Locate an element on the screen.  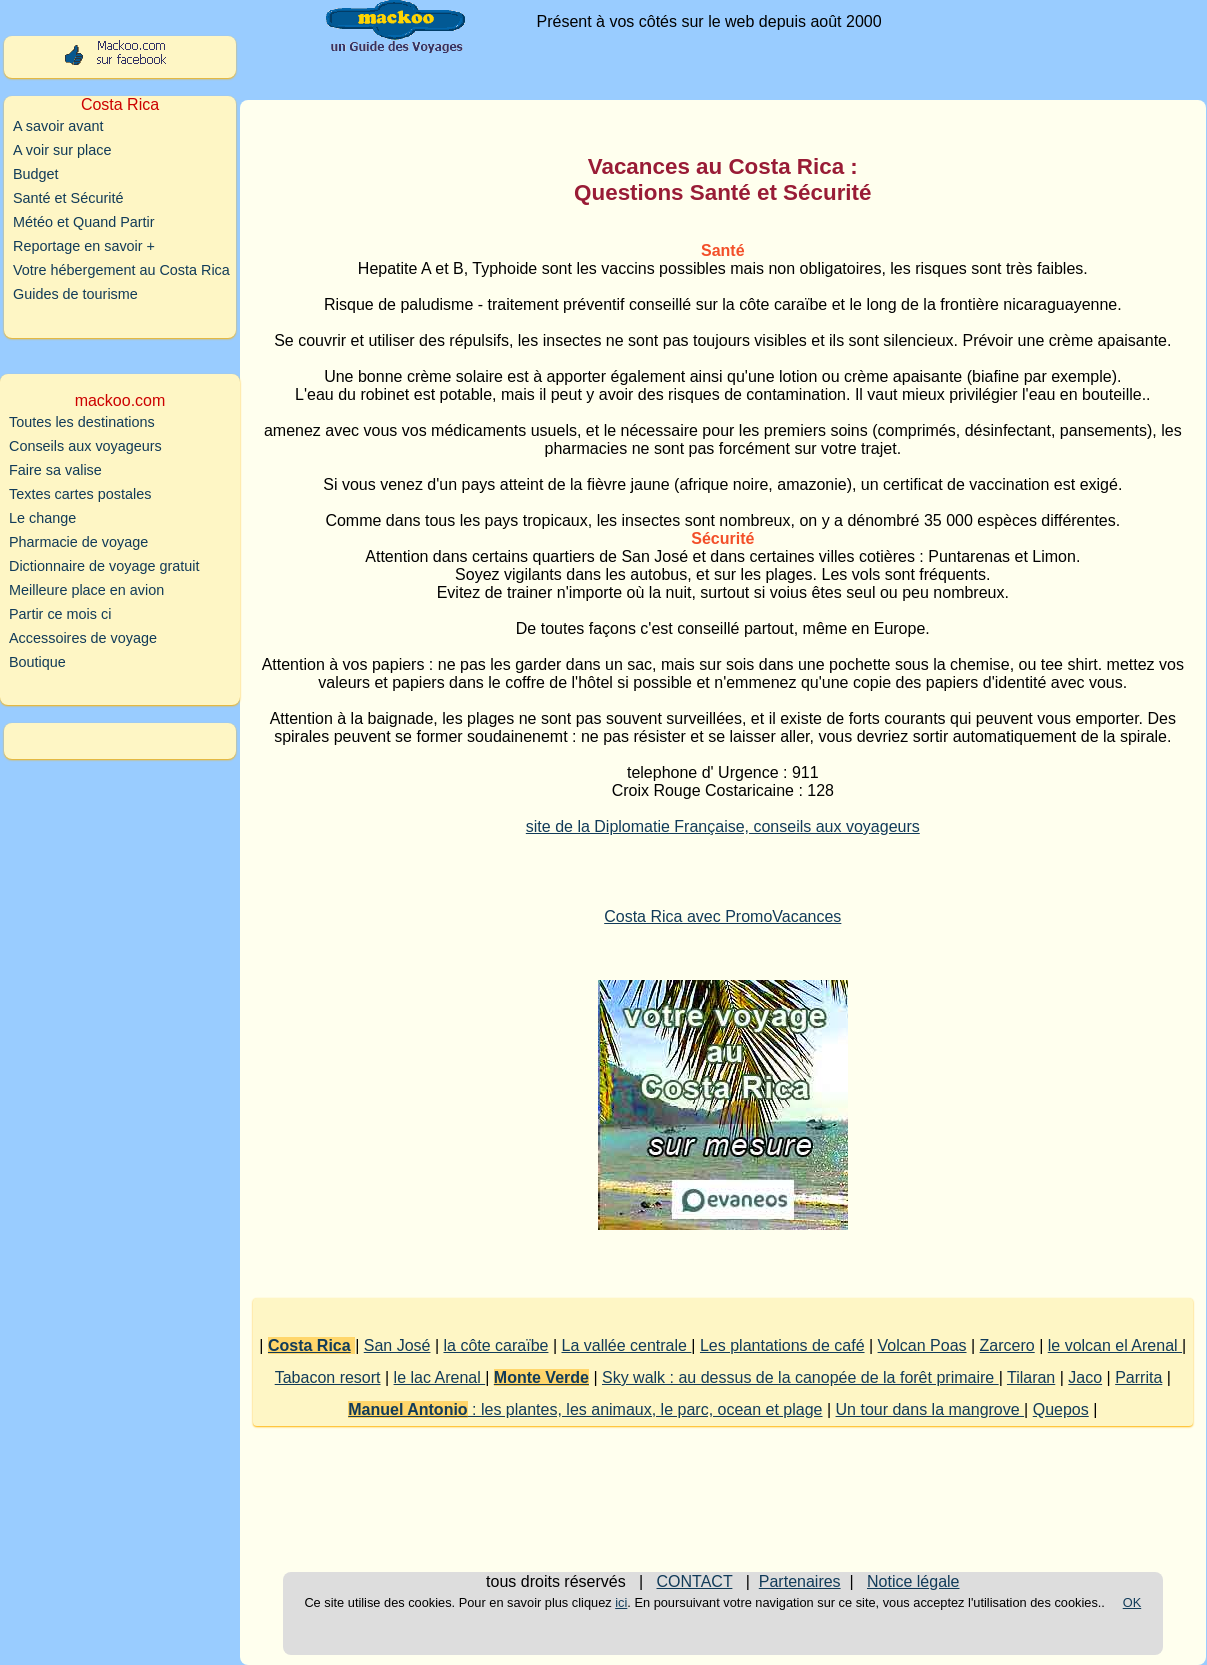
Volcan Poas is located at coordinates (922, 1345).